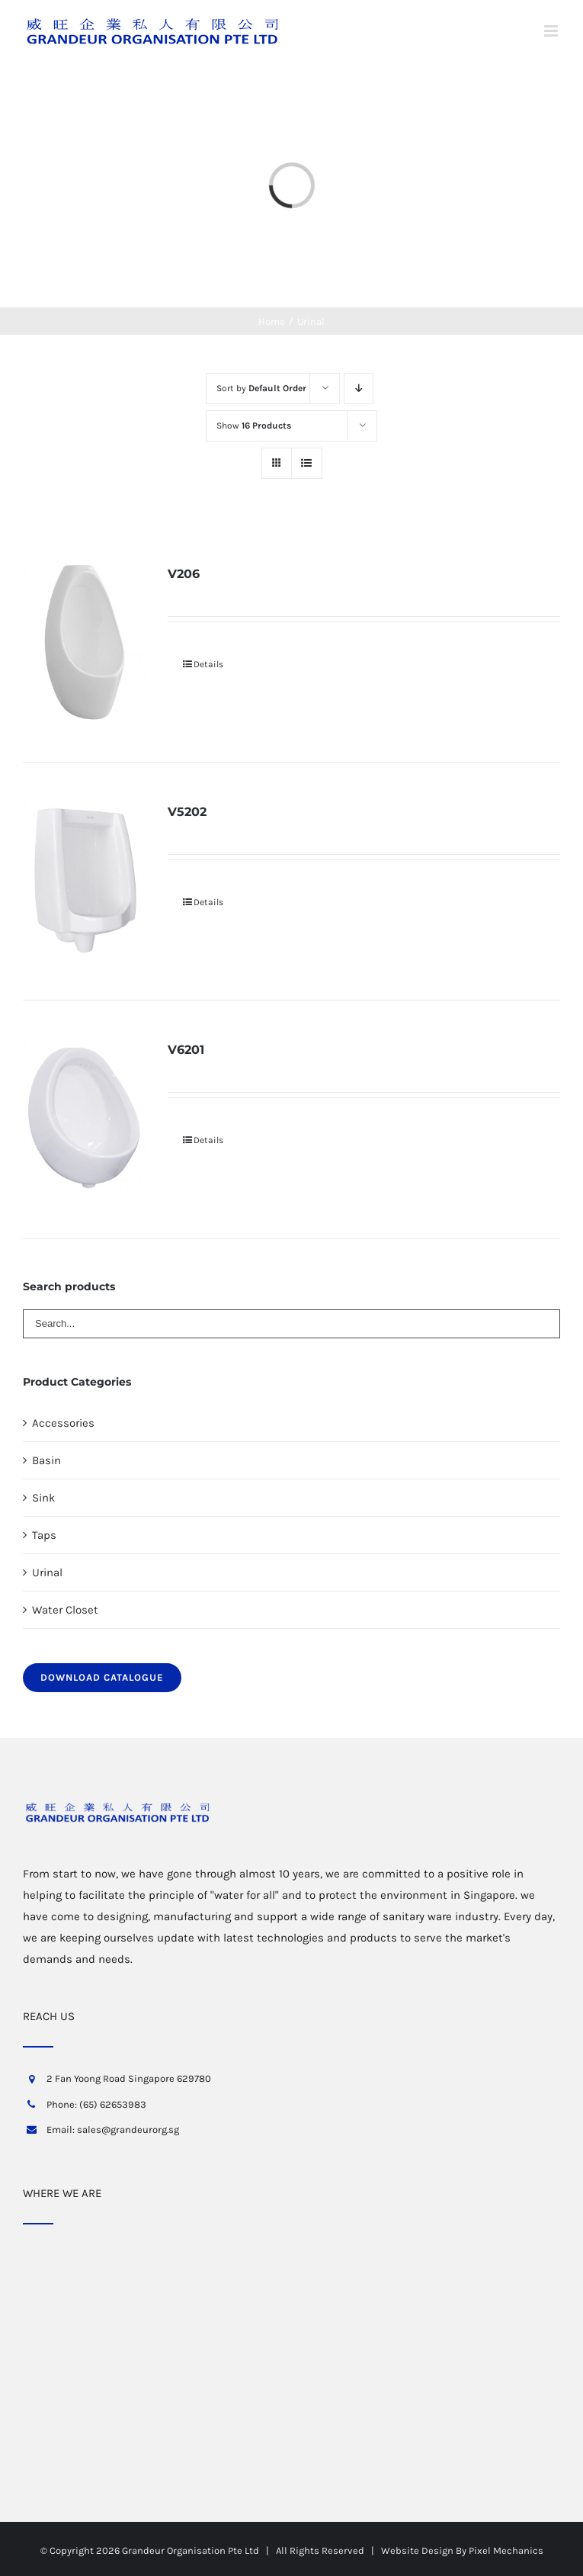  Describe the element at coordinates (208, 664) in the screenshot. I see `Details` at that location.